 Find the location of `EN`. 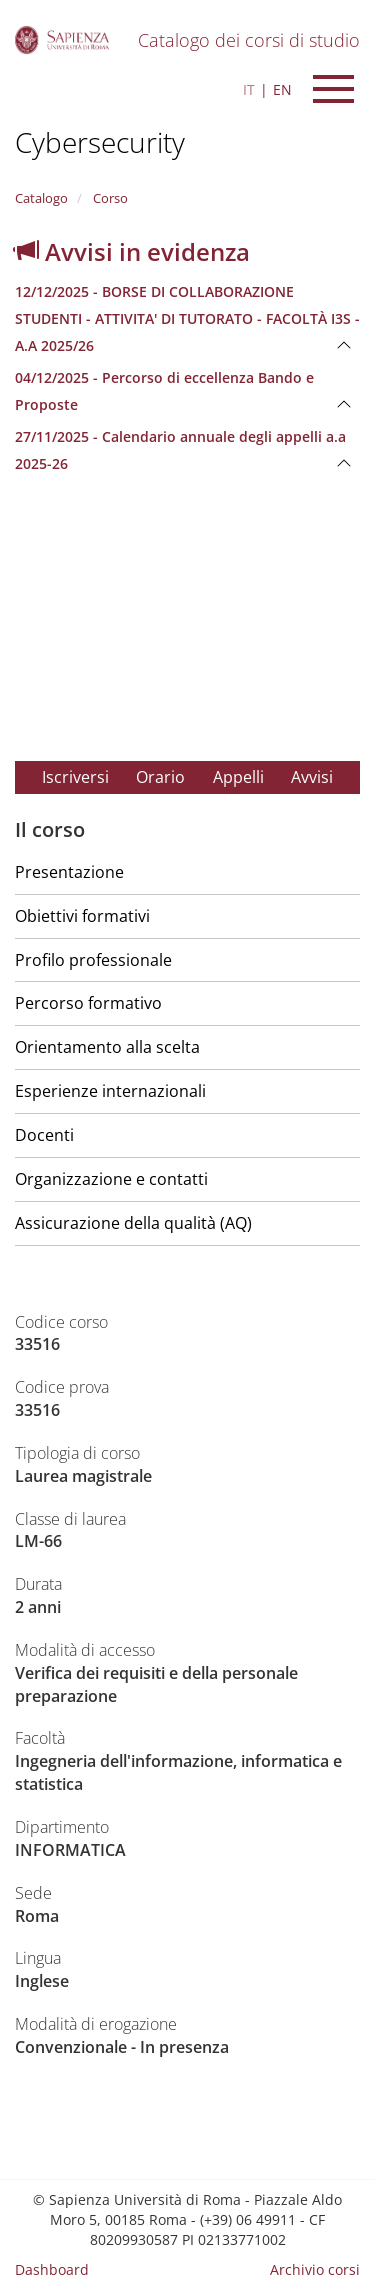

EN is located at coordinates (282, 89).